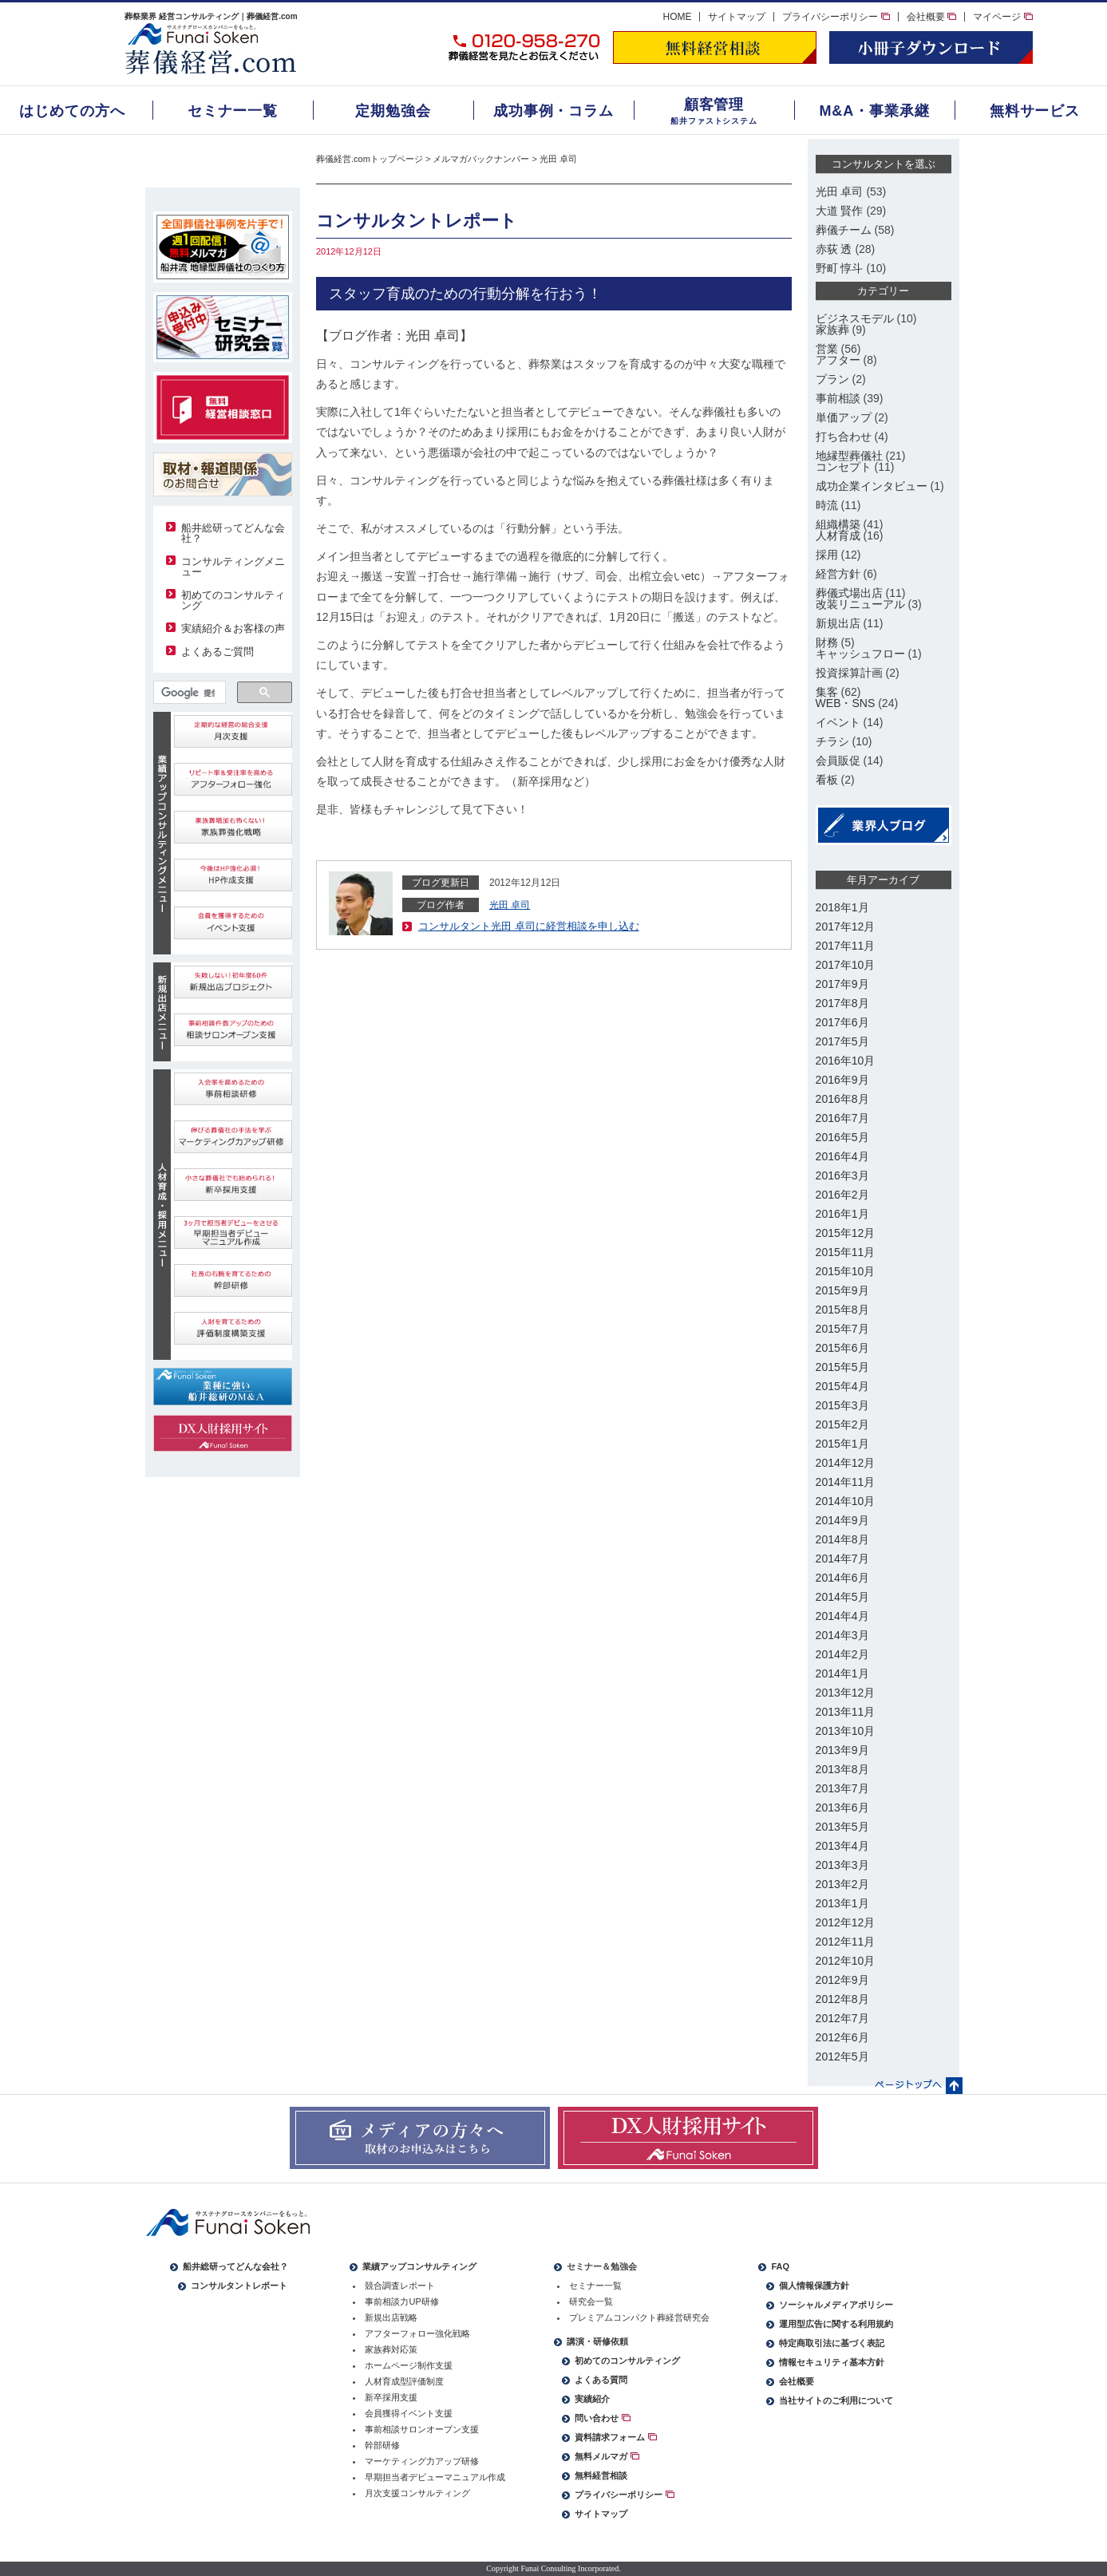 This screenshot has width=1107, height=2576. Describe the element at coordinates (846, 1233) in the screenshot. I see `2015年12月` at that location.